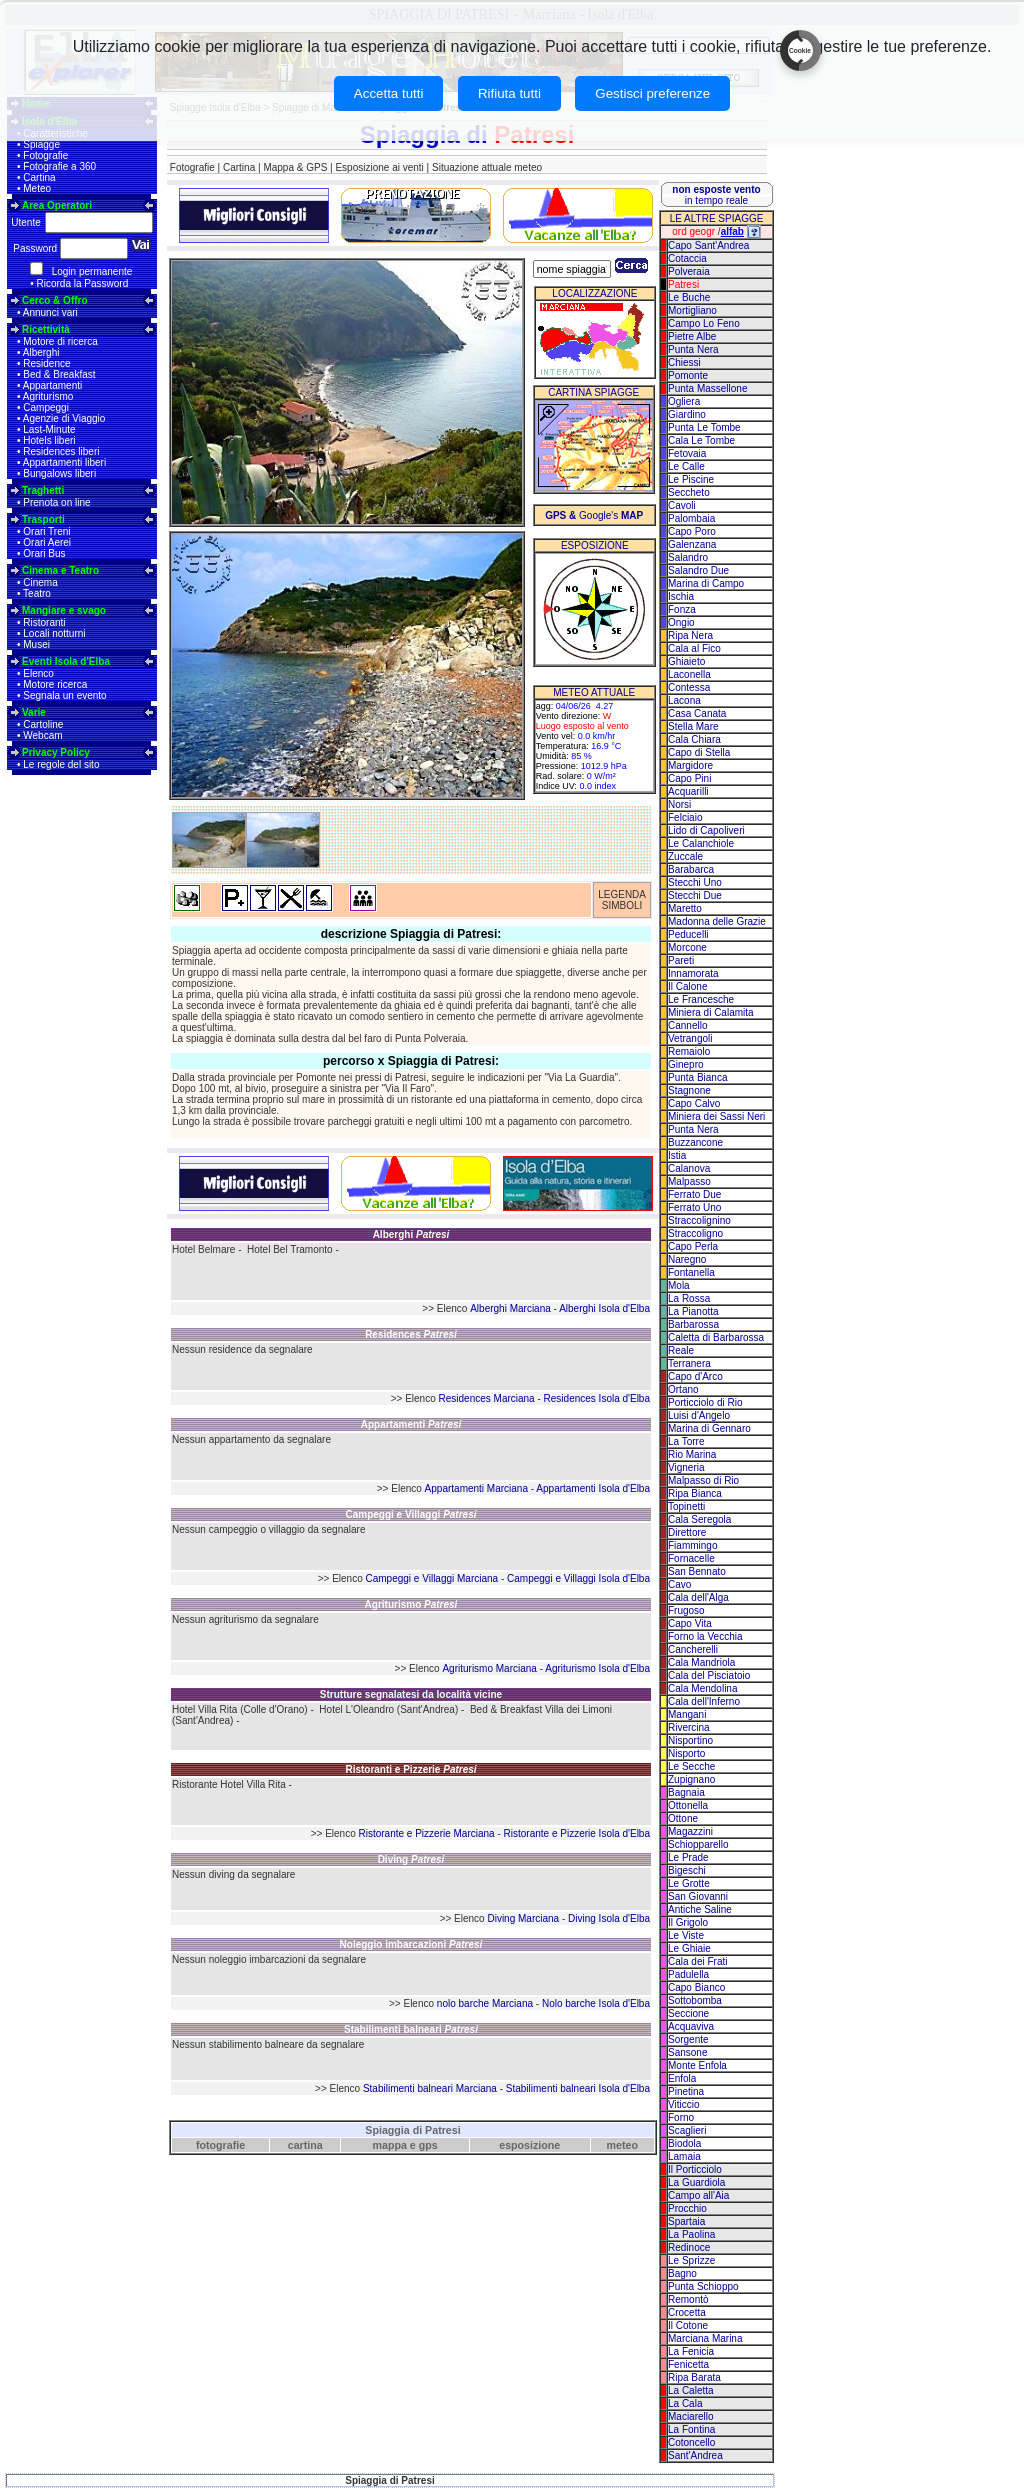 This screenshot has width=1024, height=2488. I want to click on Annunci vari, so click(50, 312).